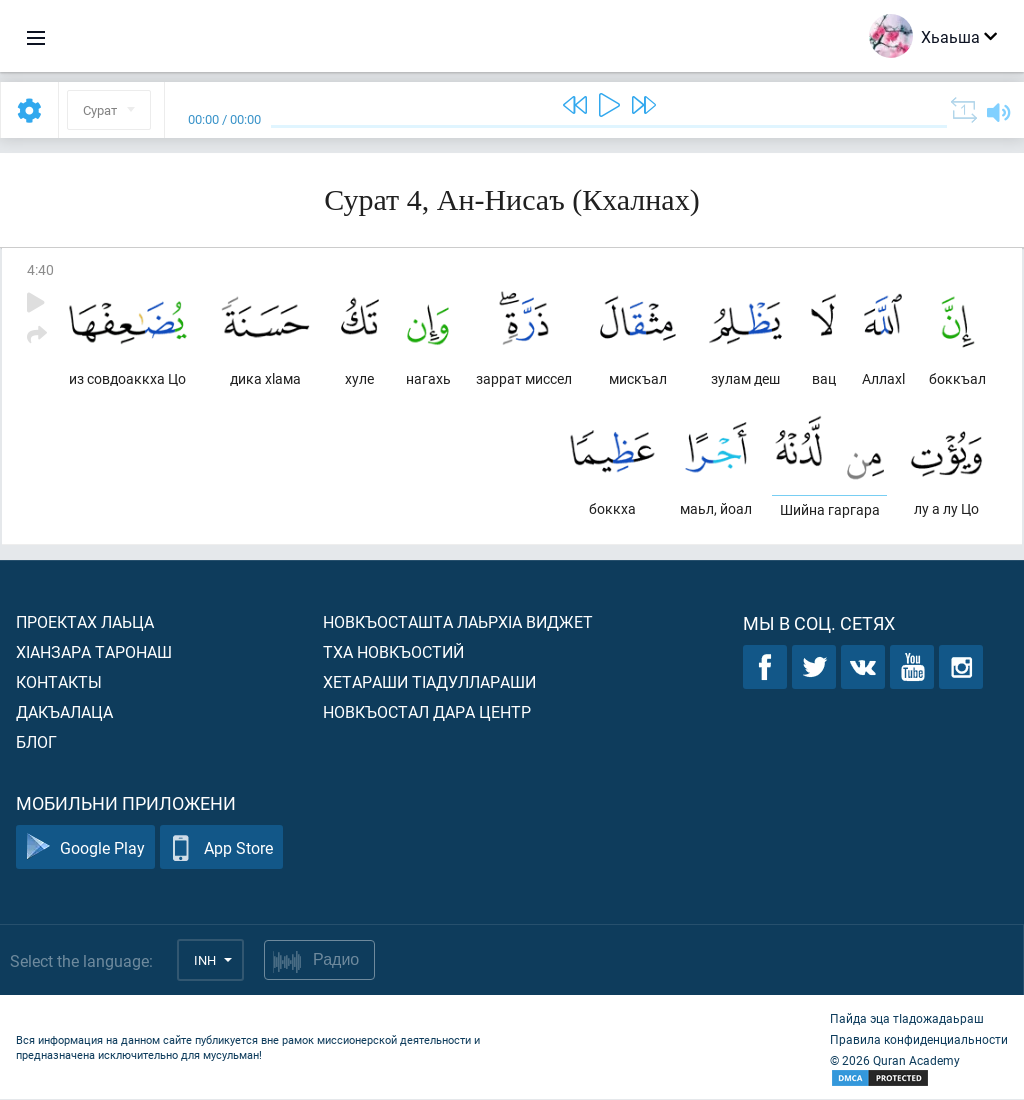  Describe the element at coordinates (429, 682) in the screenshot. I see `Хетараши тIадуллараши` at that location.